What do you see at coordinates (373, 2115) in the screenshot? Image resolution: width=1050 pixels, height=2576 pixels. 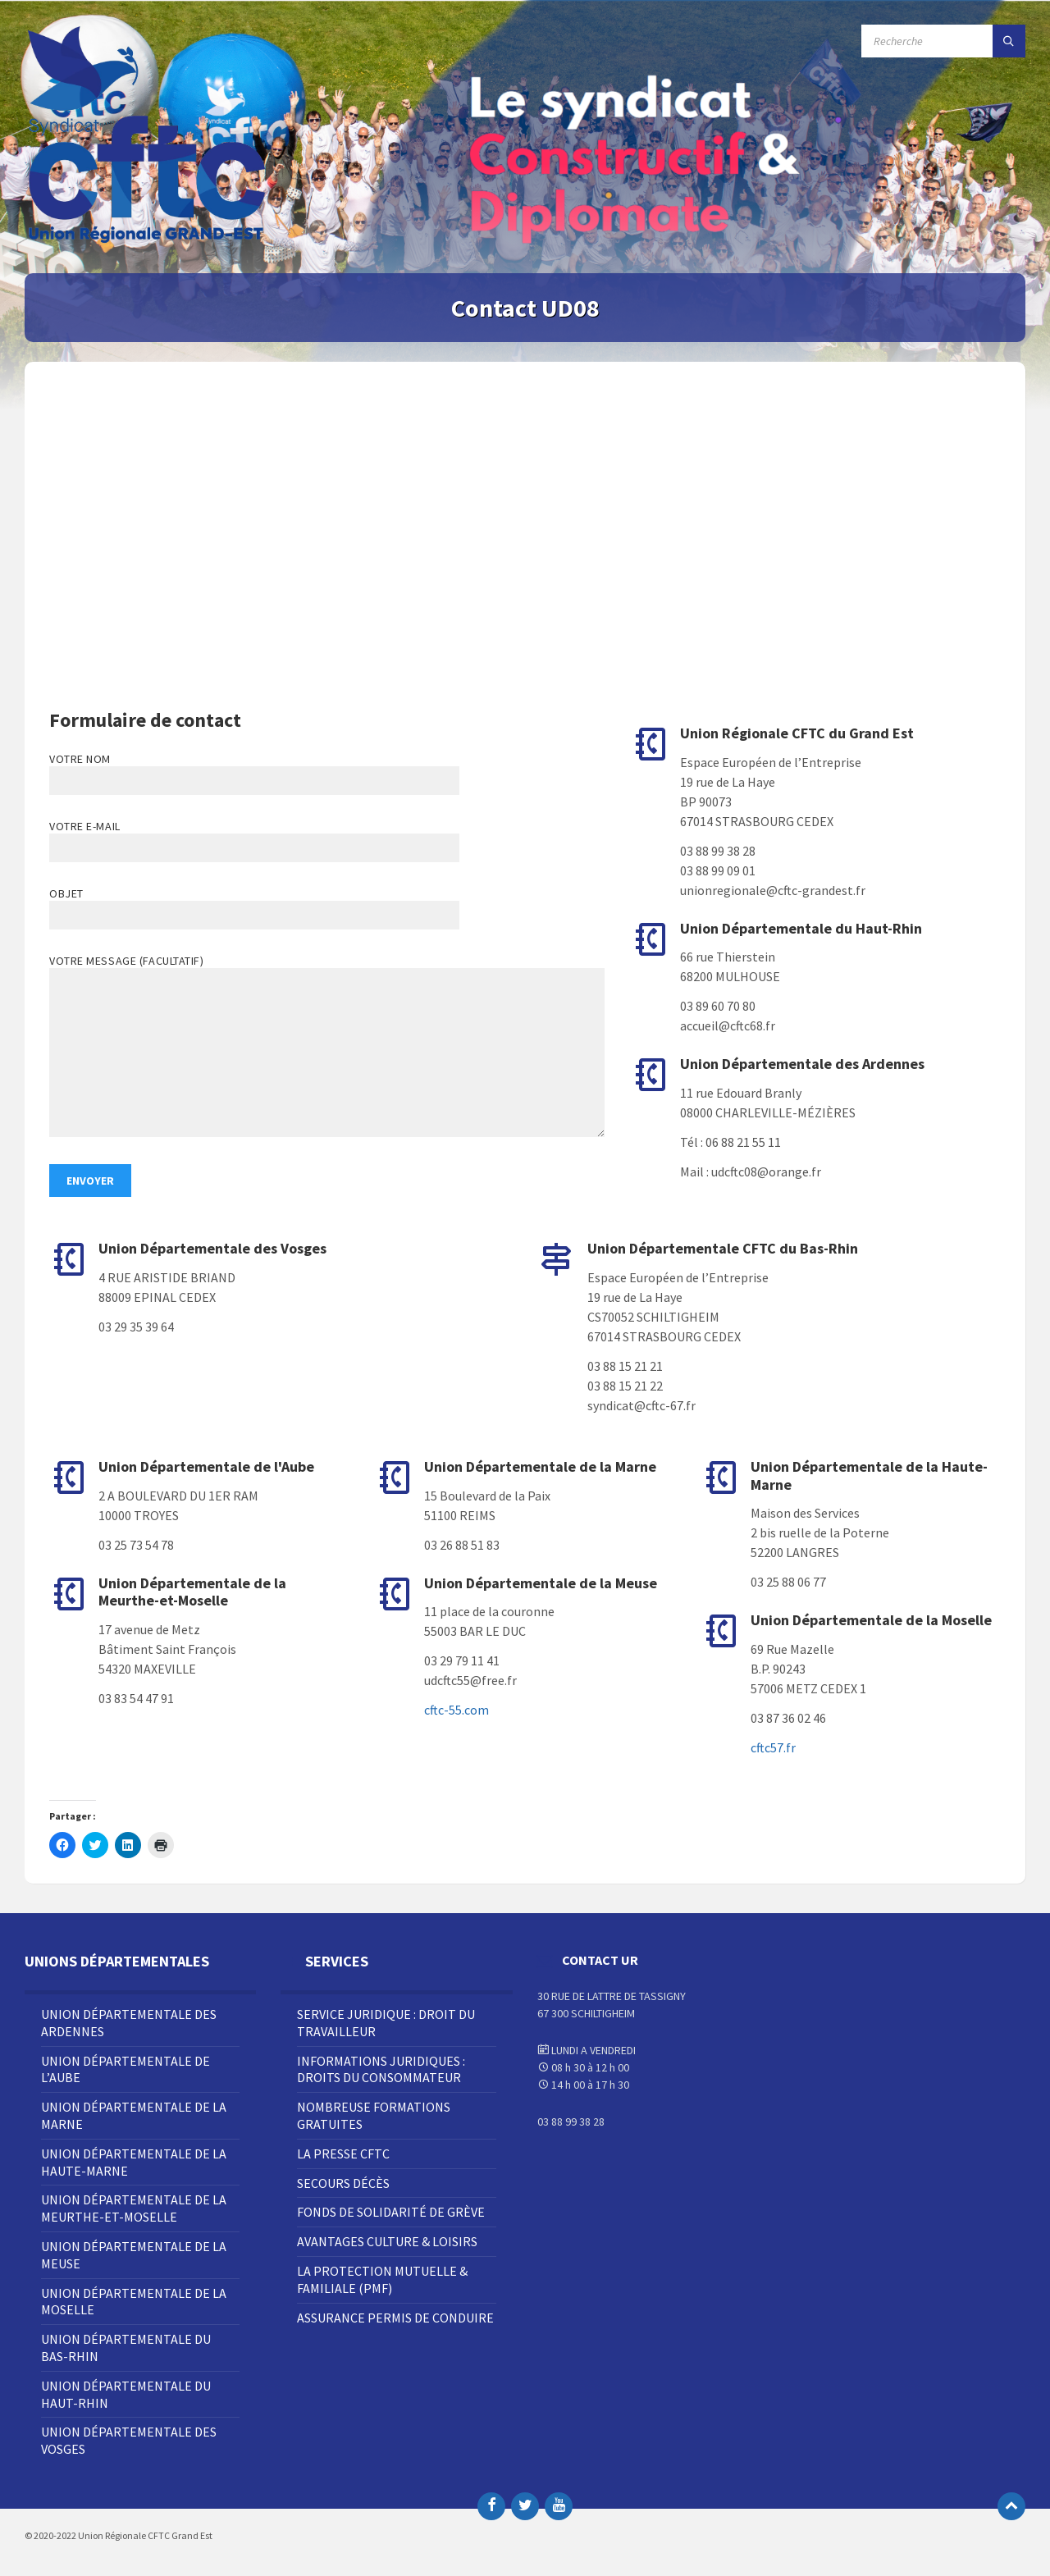 I see `Nombreuse Formations Gratuites [menuitem]` at bounding box center [373, 2115].